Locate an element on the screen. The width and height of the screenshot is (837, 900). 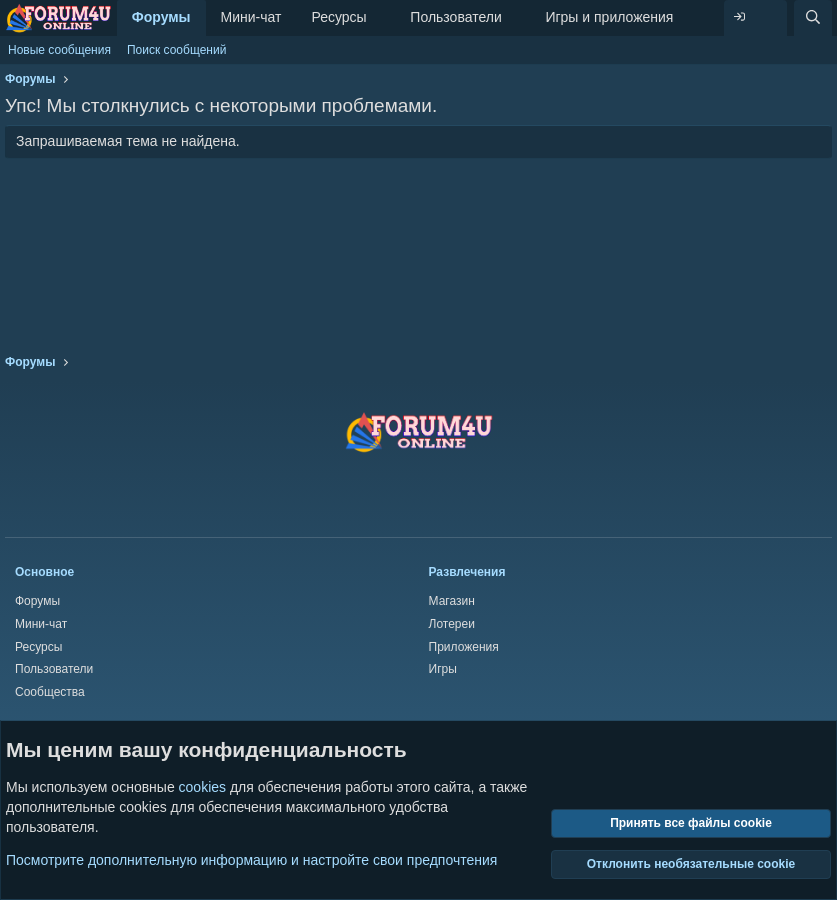
Новые сообщения is located at coordinates (59, 50).